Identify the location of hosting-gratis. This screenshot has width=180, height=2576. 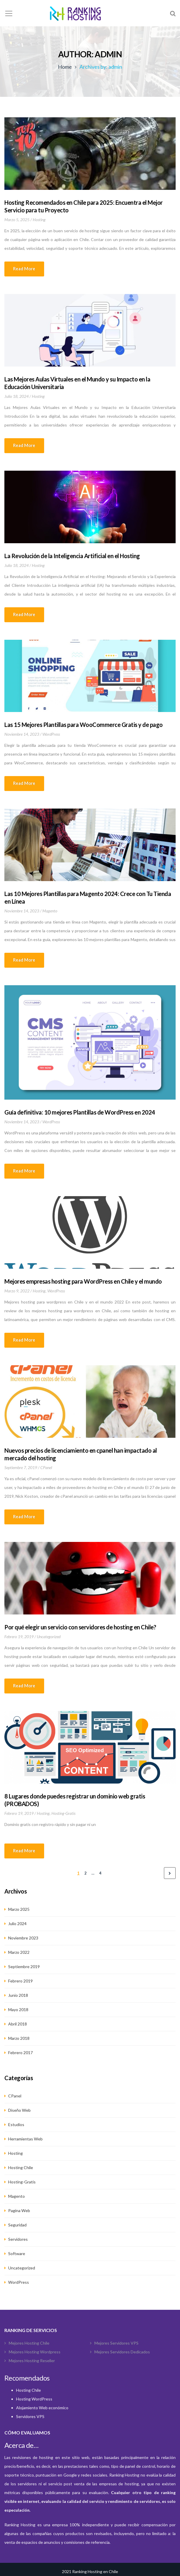
(63, 1813).